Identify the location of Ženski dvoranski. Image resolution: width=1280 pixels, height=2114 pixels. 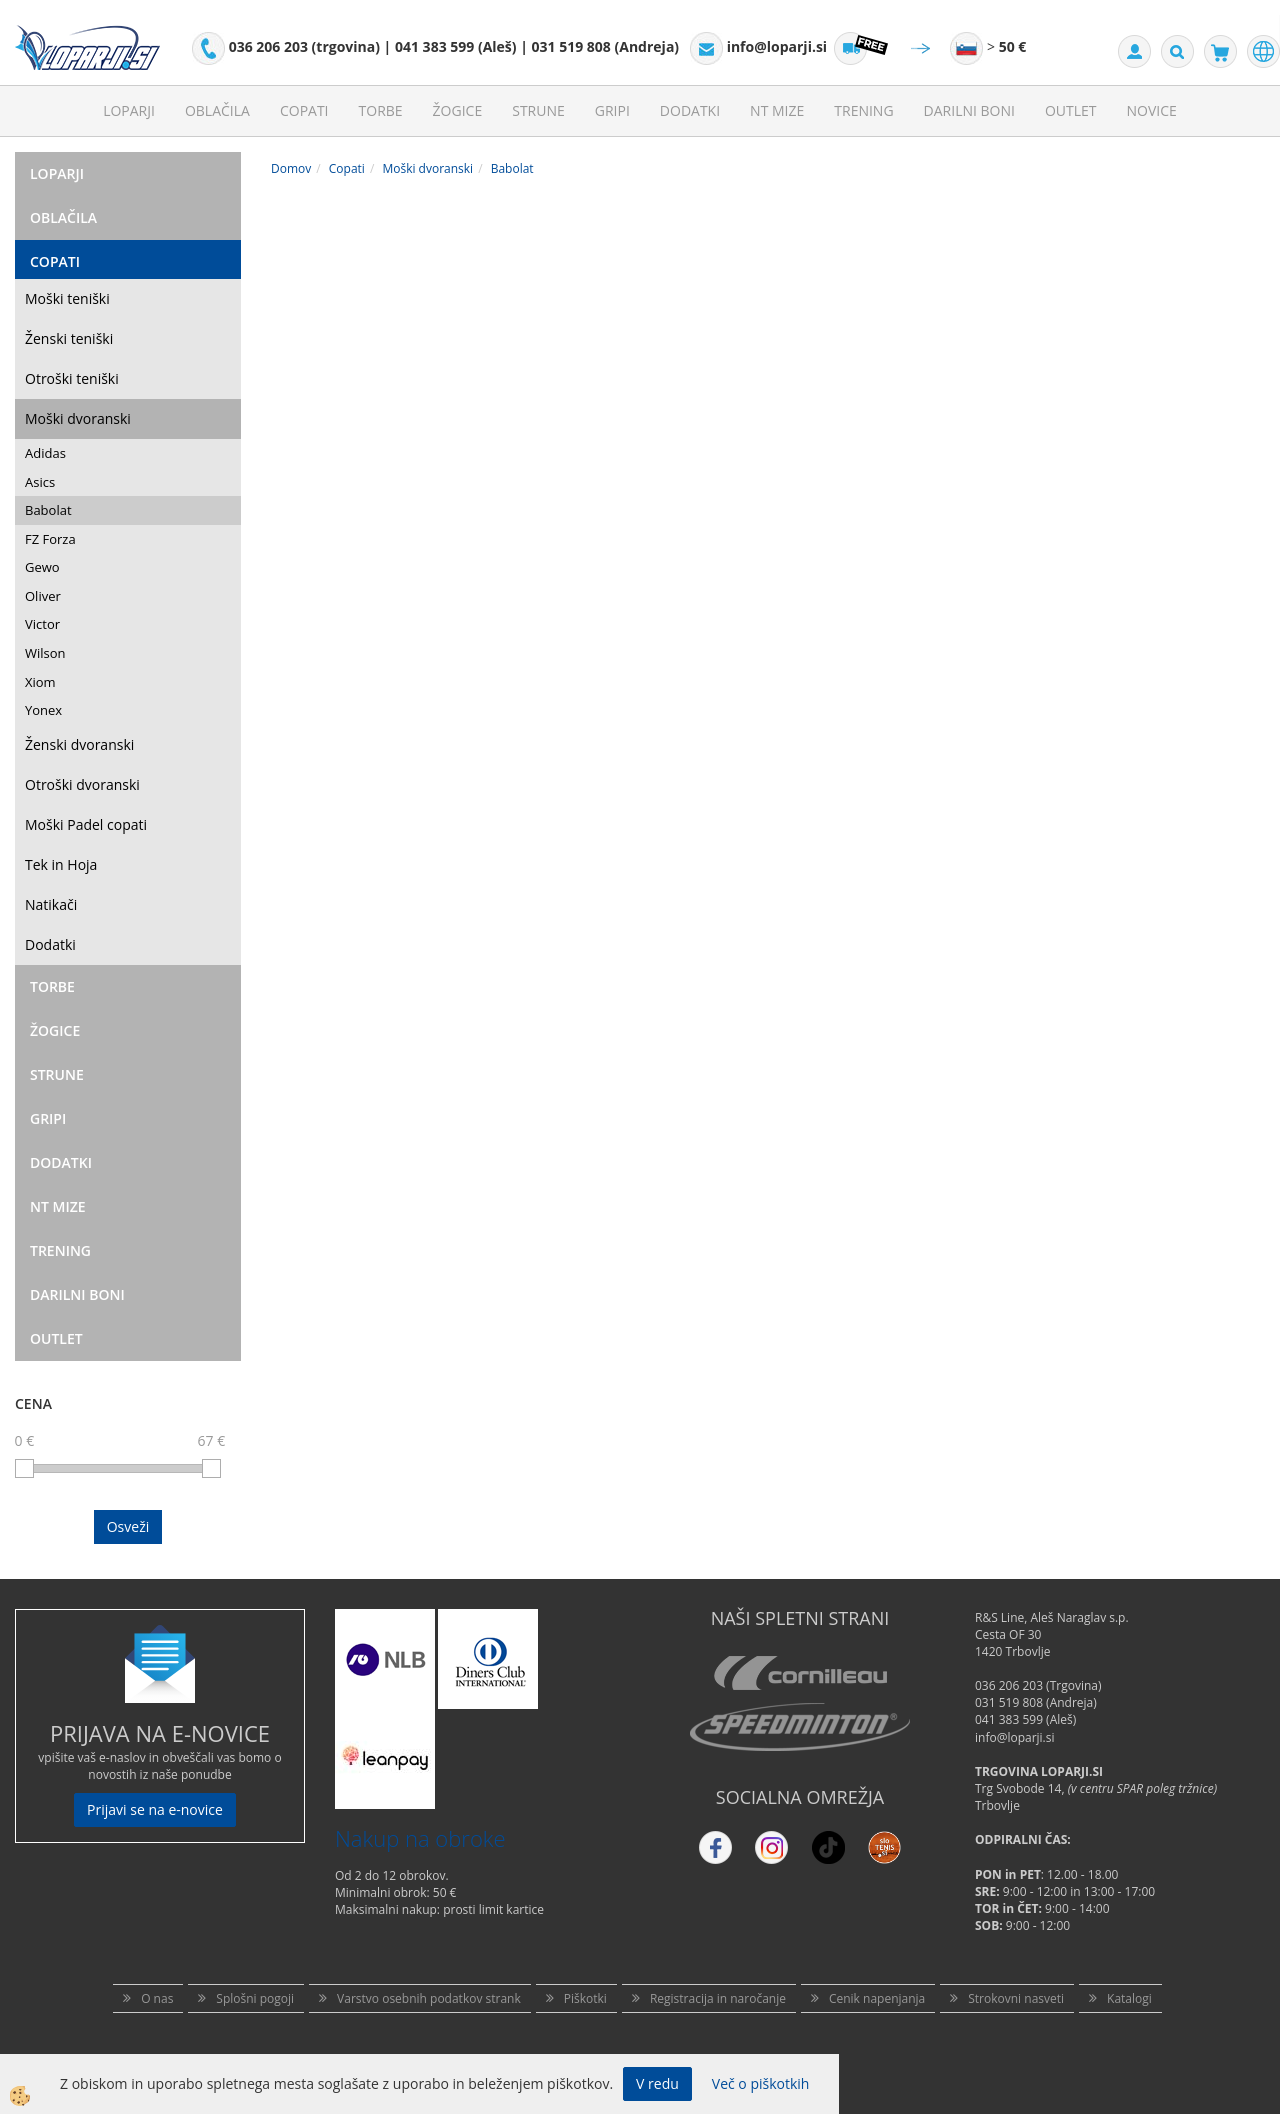
(79, 744).